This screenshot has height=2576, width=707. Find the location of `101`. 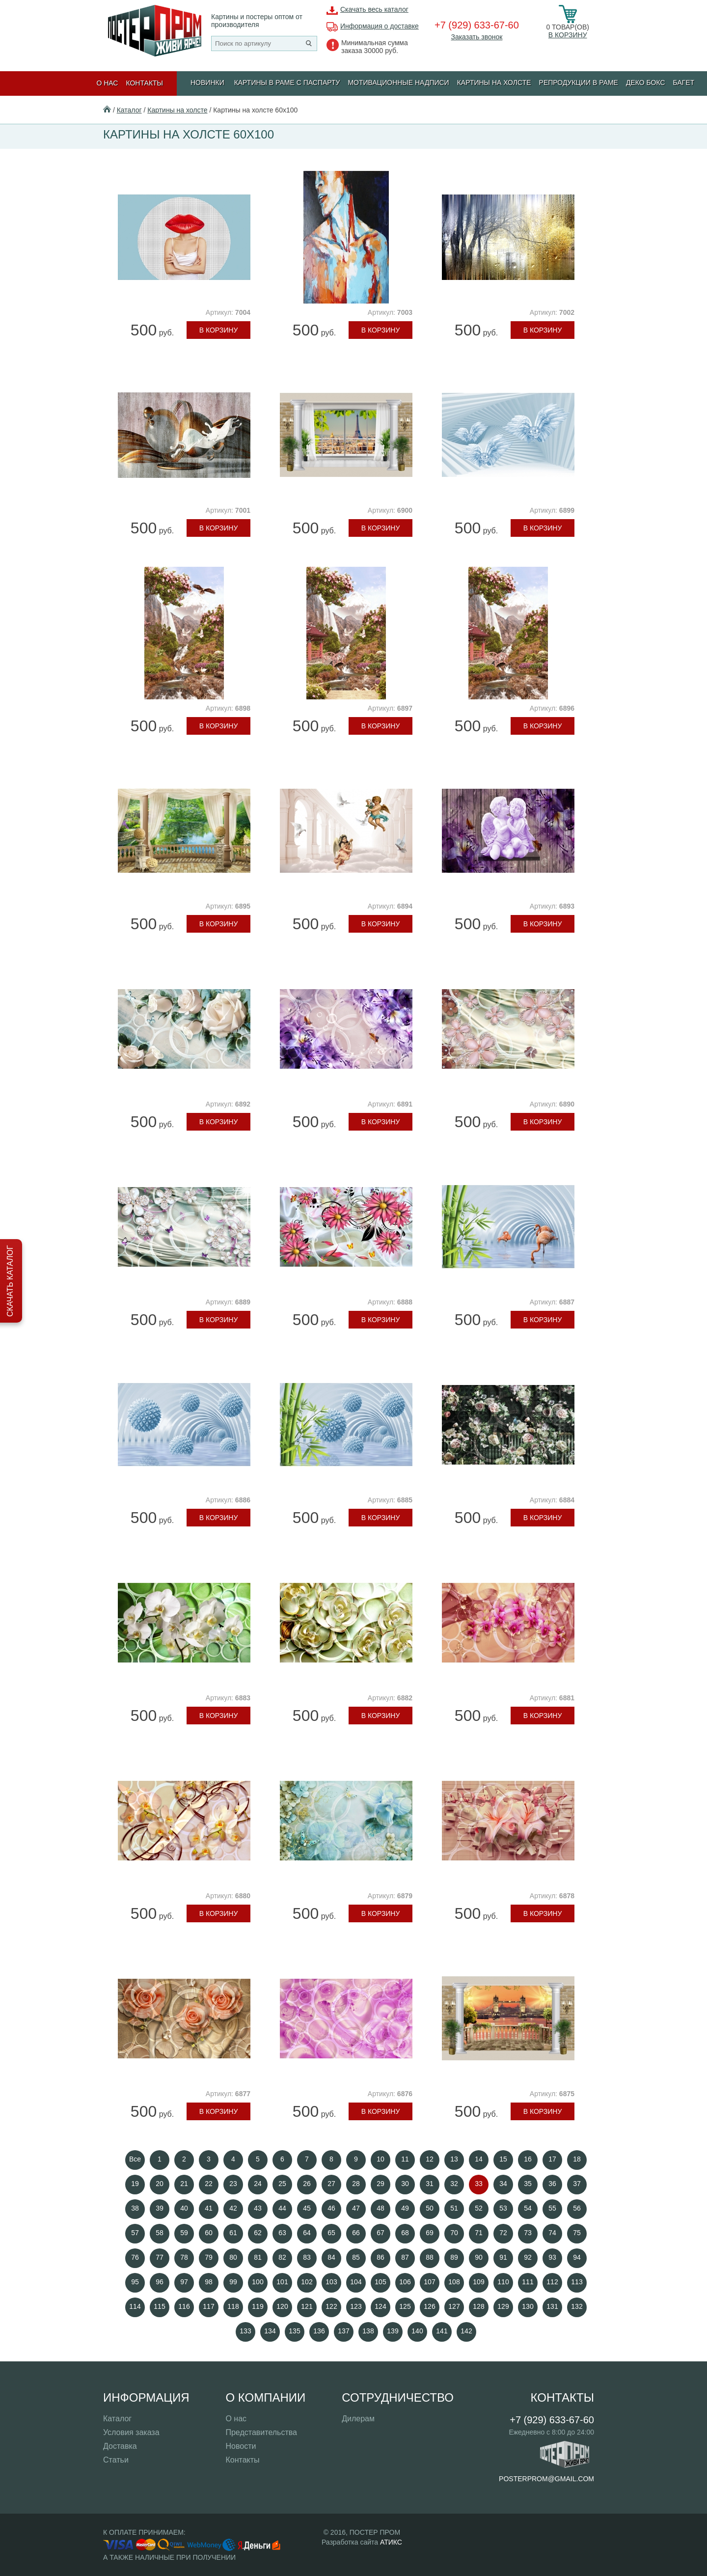

101 is located at coordinates (282, 2282).